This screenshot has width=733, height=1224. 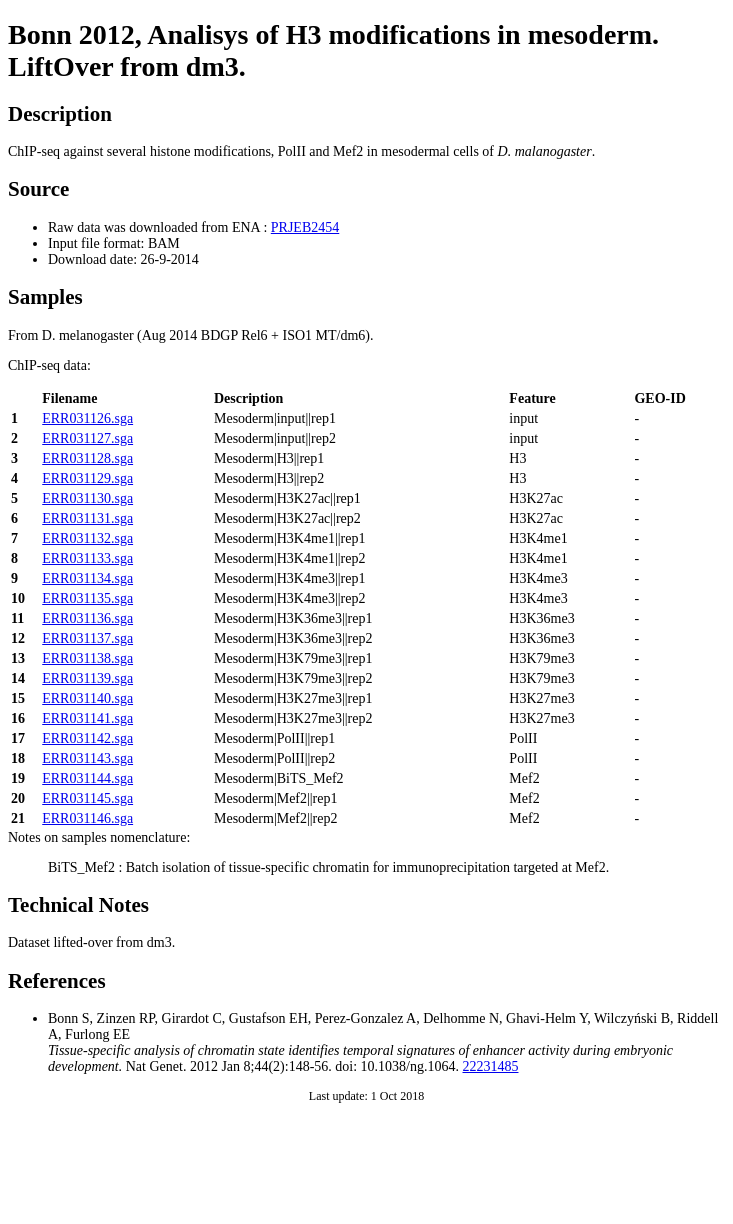 What do you see at coordinates (87, 418) in the screenshot?
I see `ERR031126.sga` at bounding box center [87, 418].